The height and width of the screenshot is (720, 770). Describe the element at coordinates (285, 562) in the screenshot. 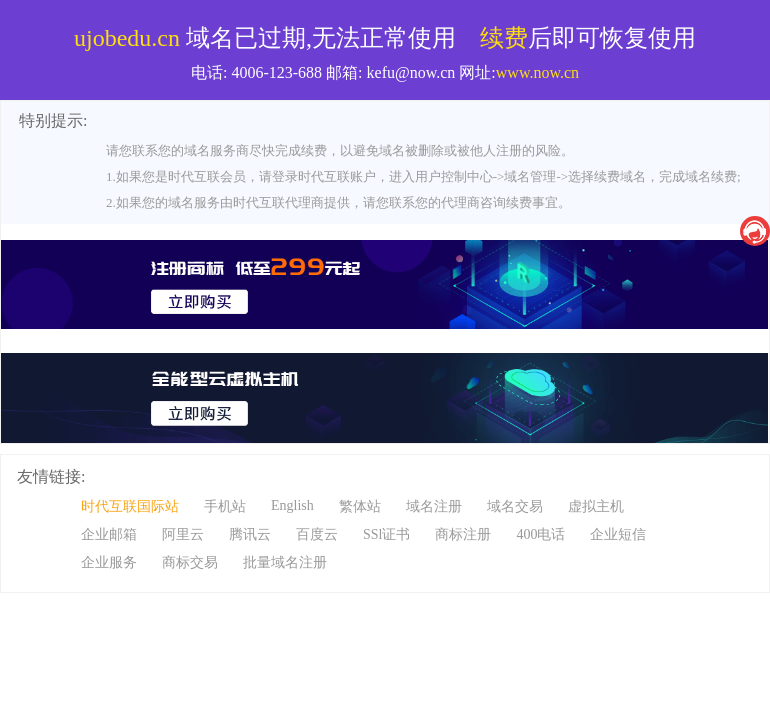

I see `批量域名注册` at that location.